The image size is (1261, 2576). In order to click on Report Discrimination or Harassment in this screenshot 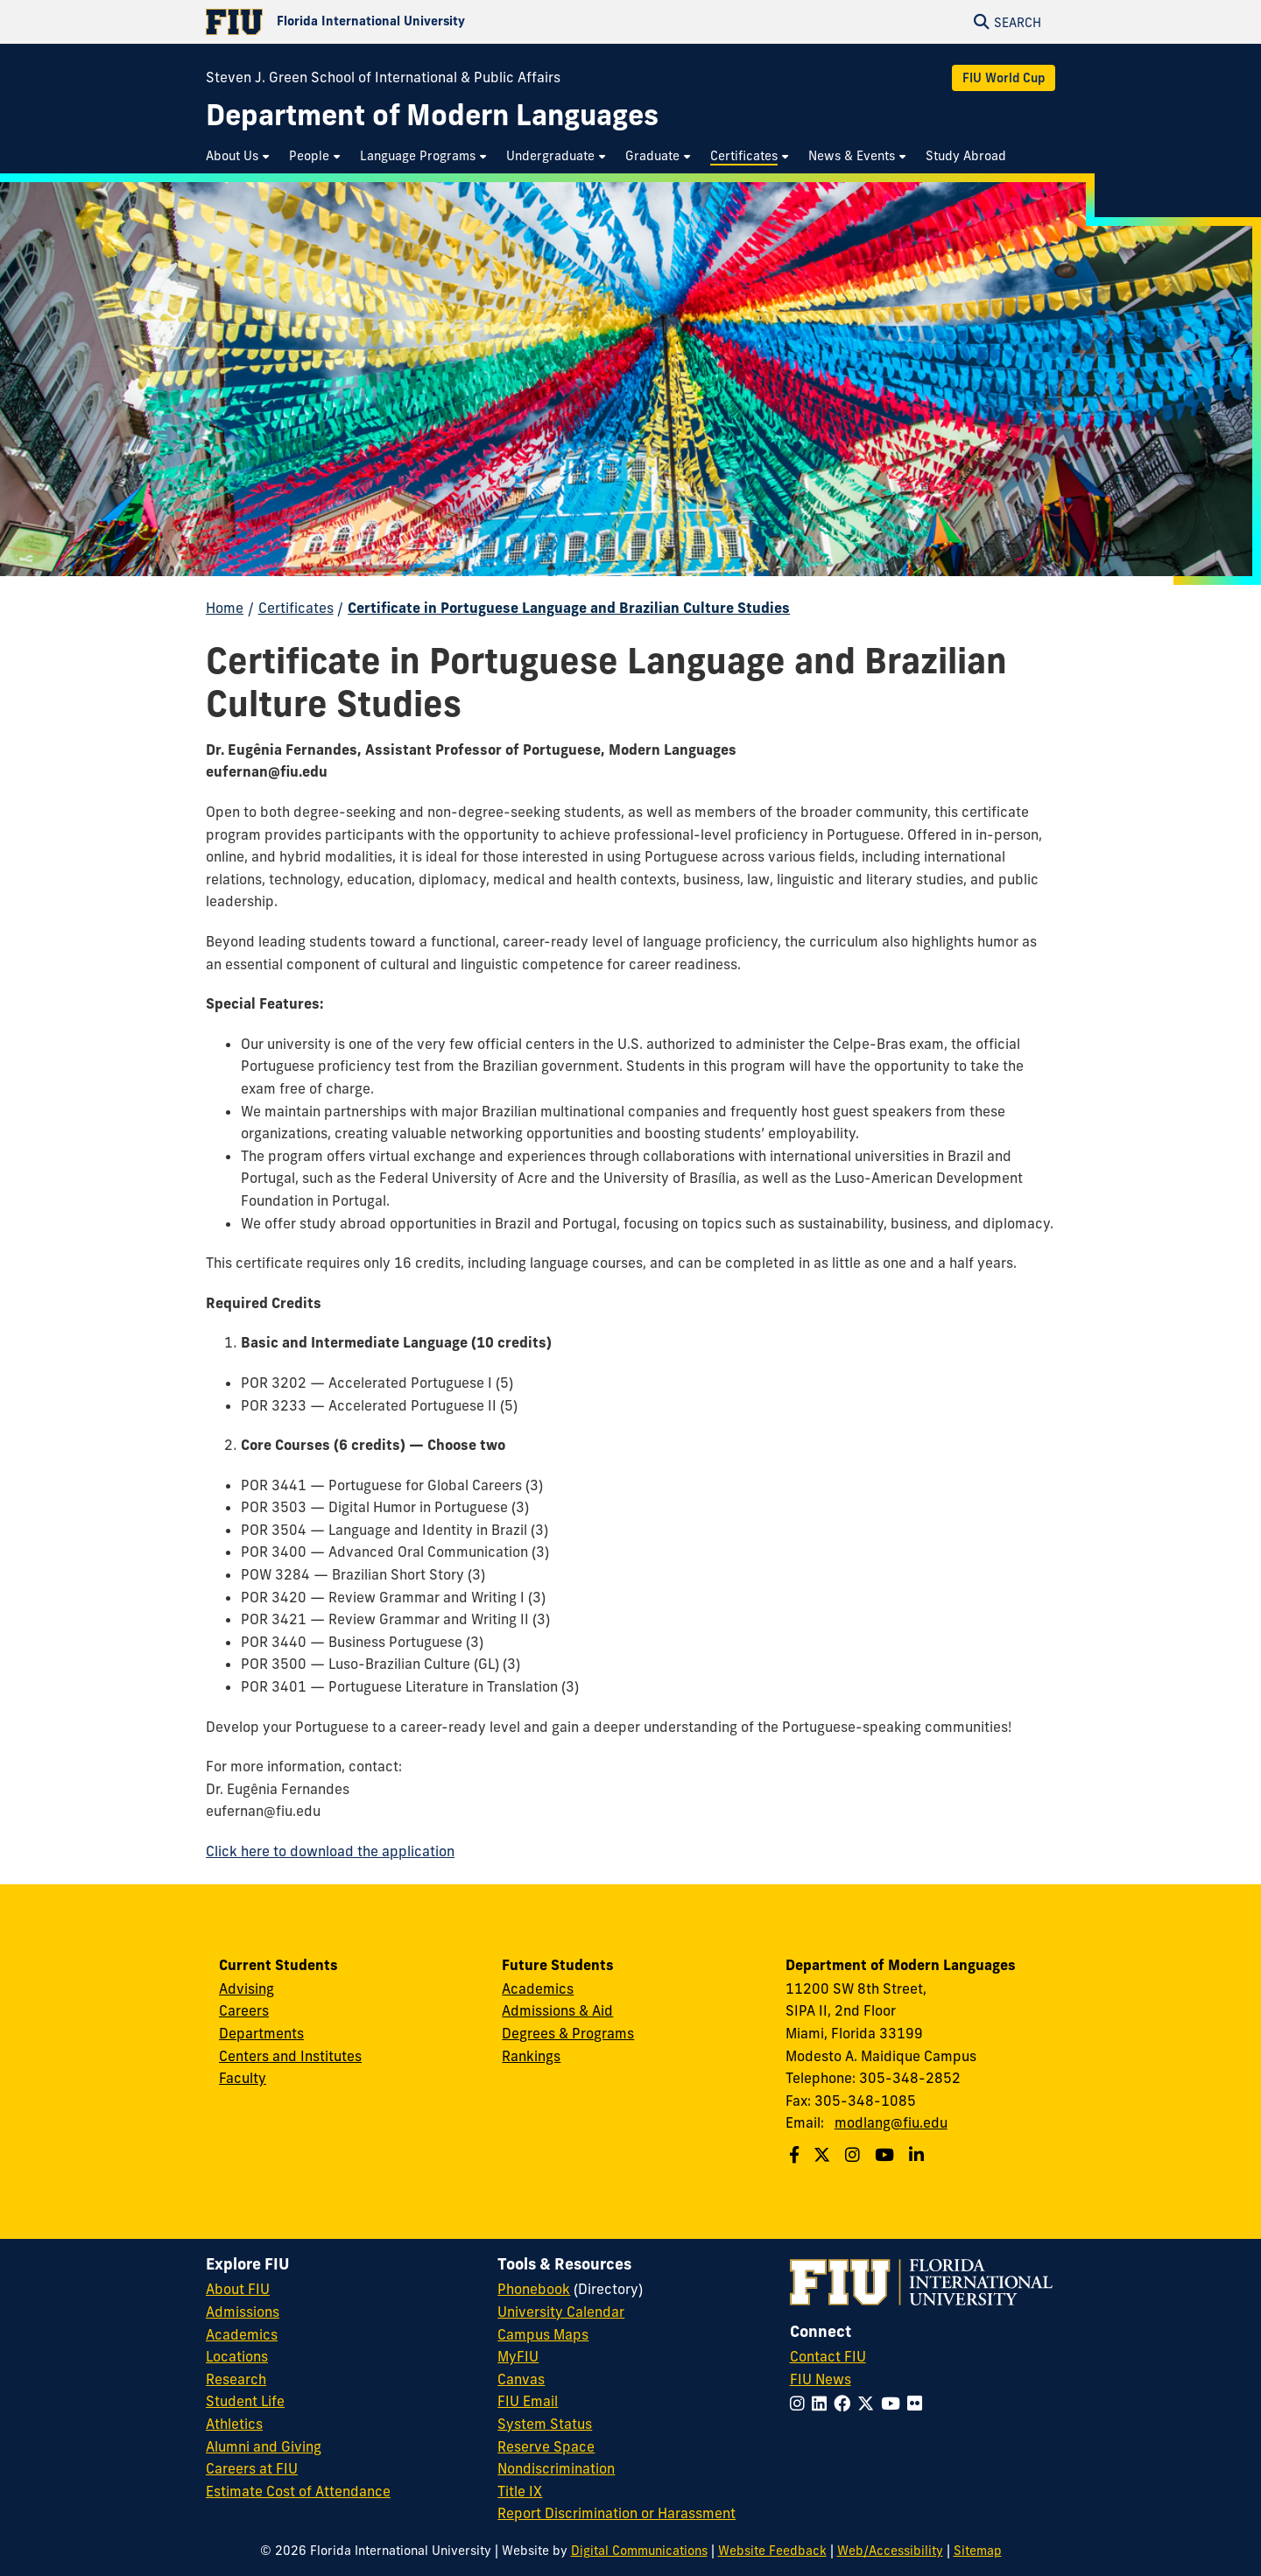, I will do `click(616, 2513)`.